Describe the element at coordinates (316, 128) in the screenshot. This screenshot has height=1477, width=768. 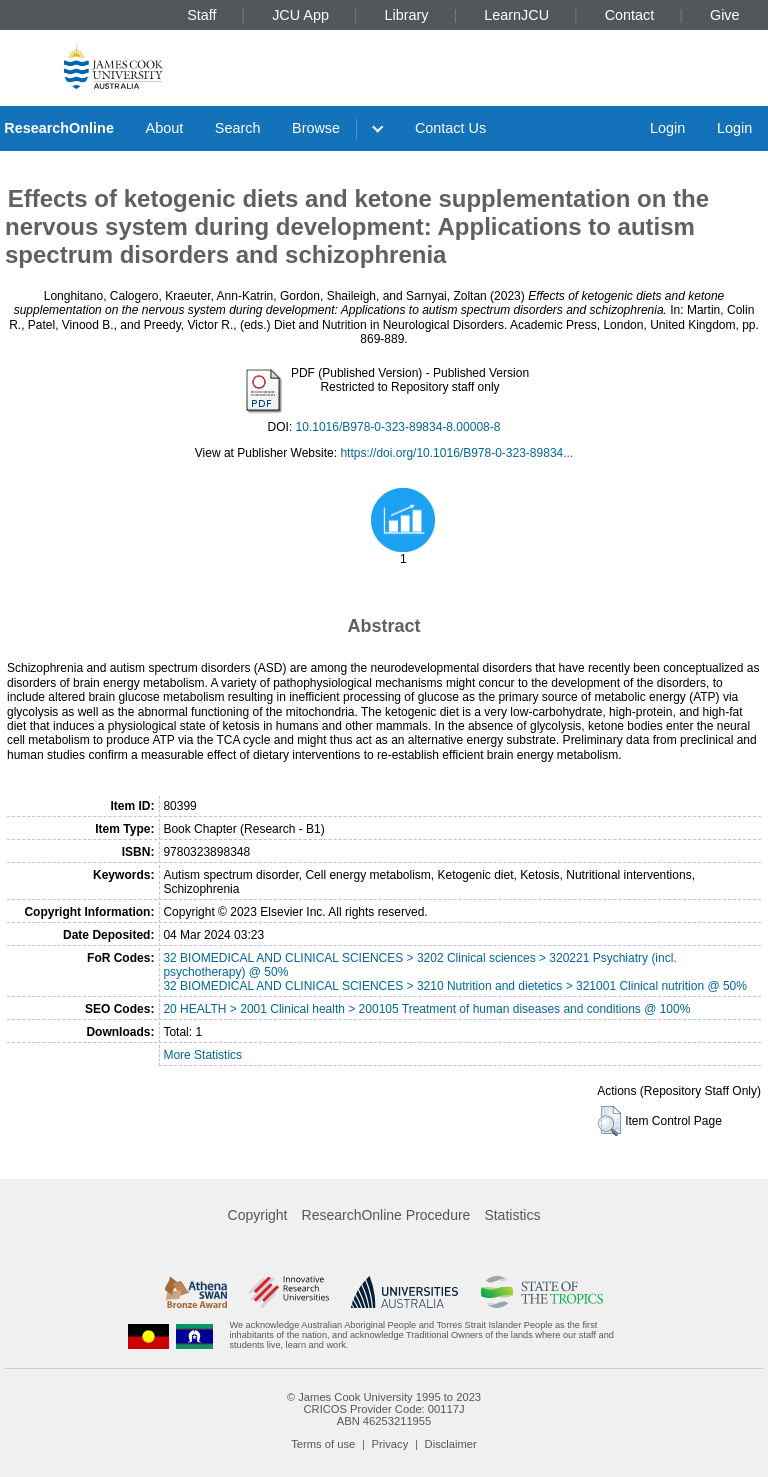
I see `Browse` at that location.